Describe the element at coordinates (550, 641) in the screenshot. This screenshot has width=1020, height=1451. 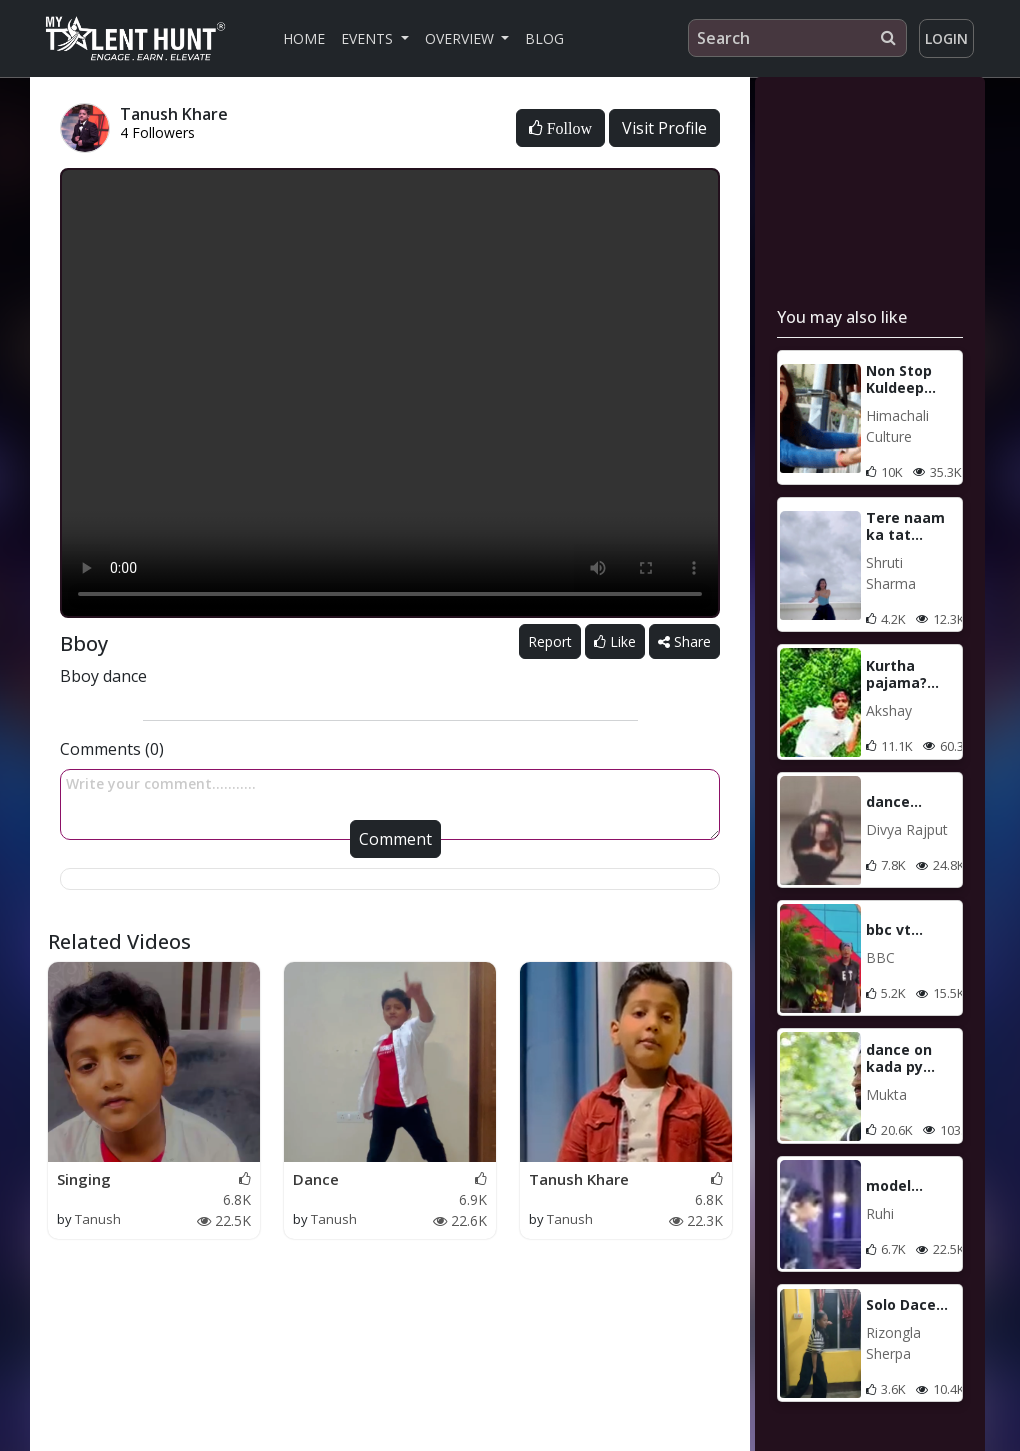
I see `Report` at that location.